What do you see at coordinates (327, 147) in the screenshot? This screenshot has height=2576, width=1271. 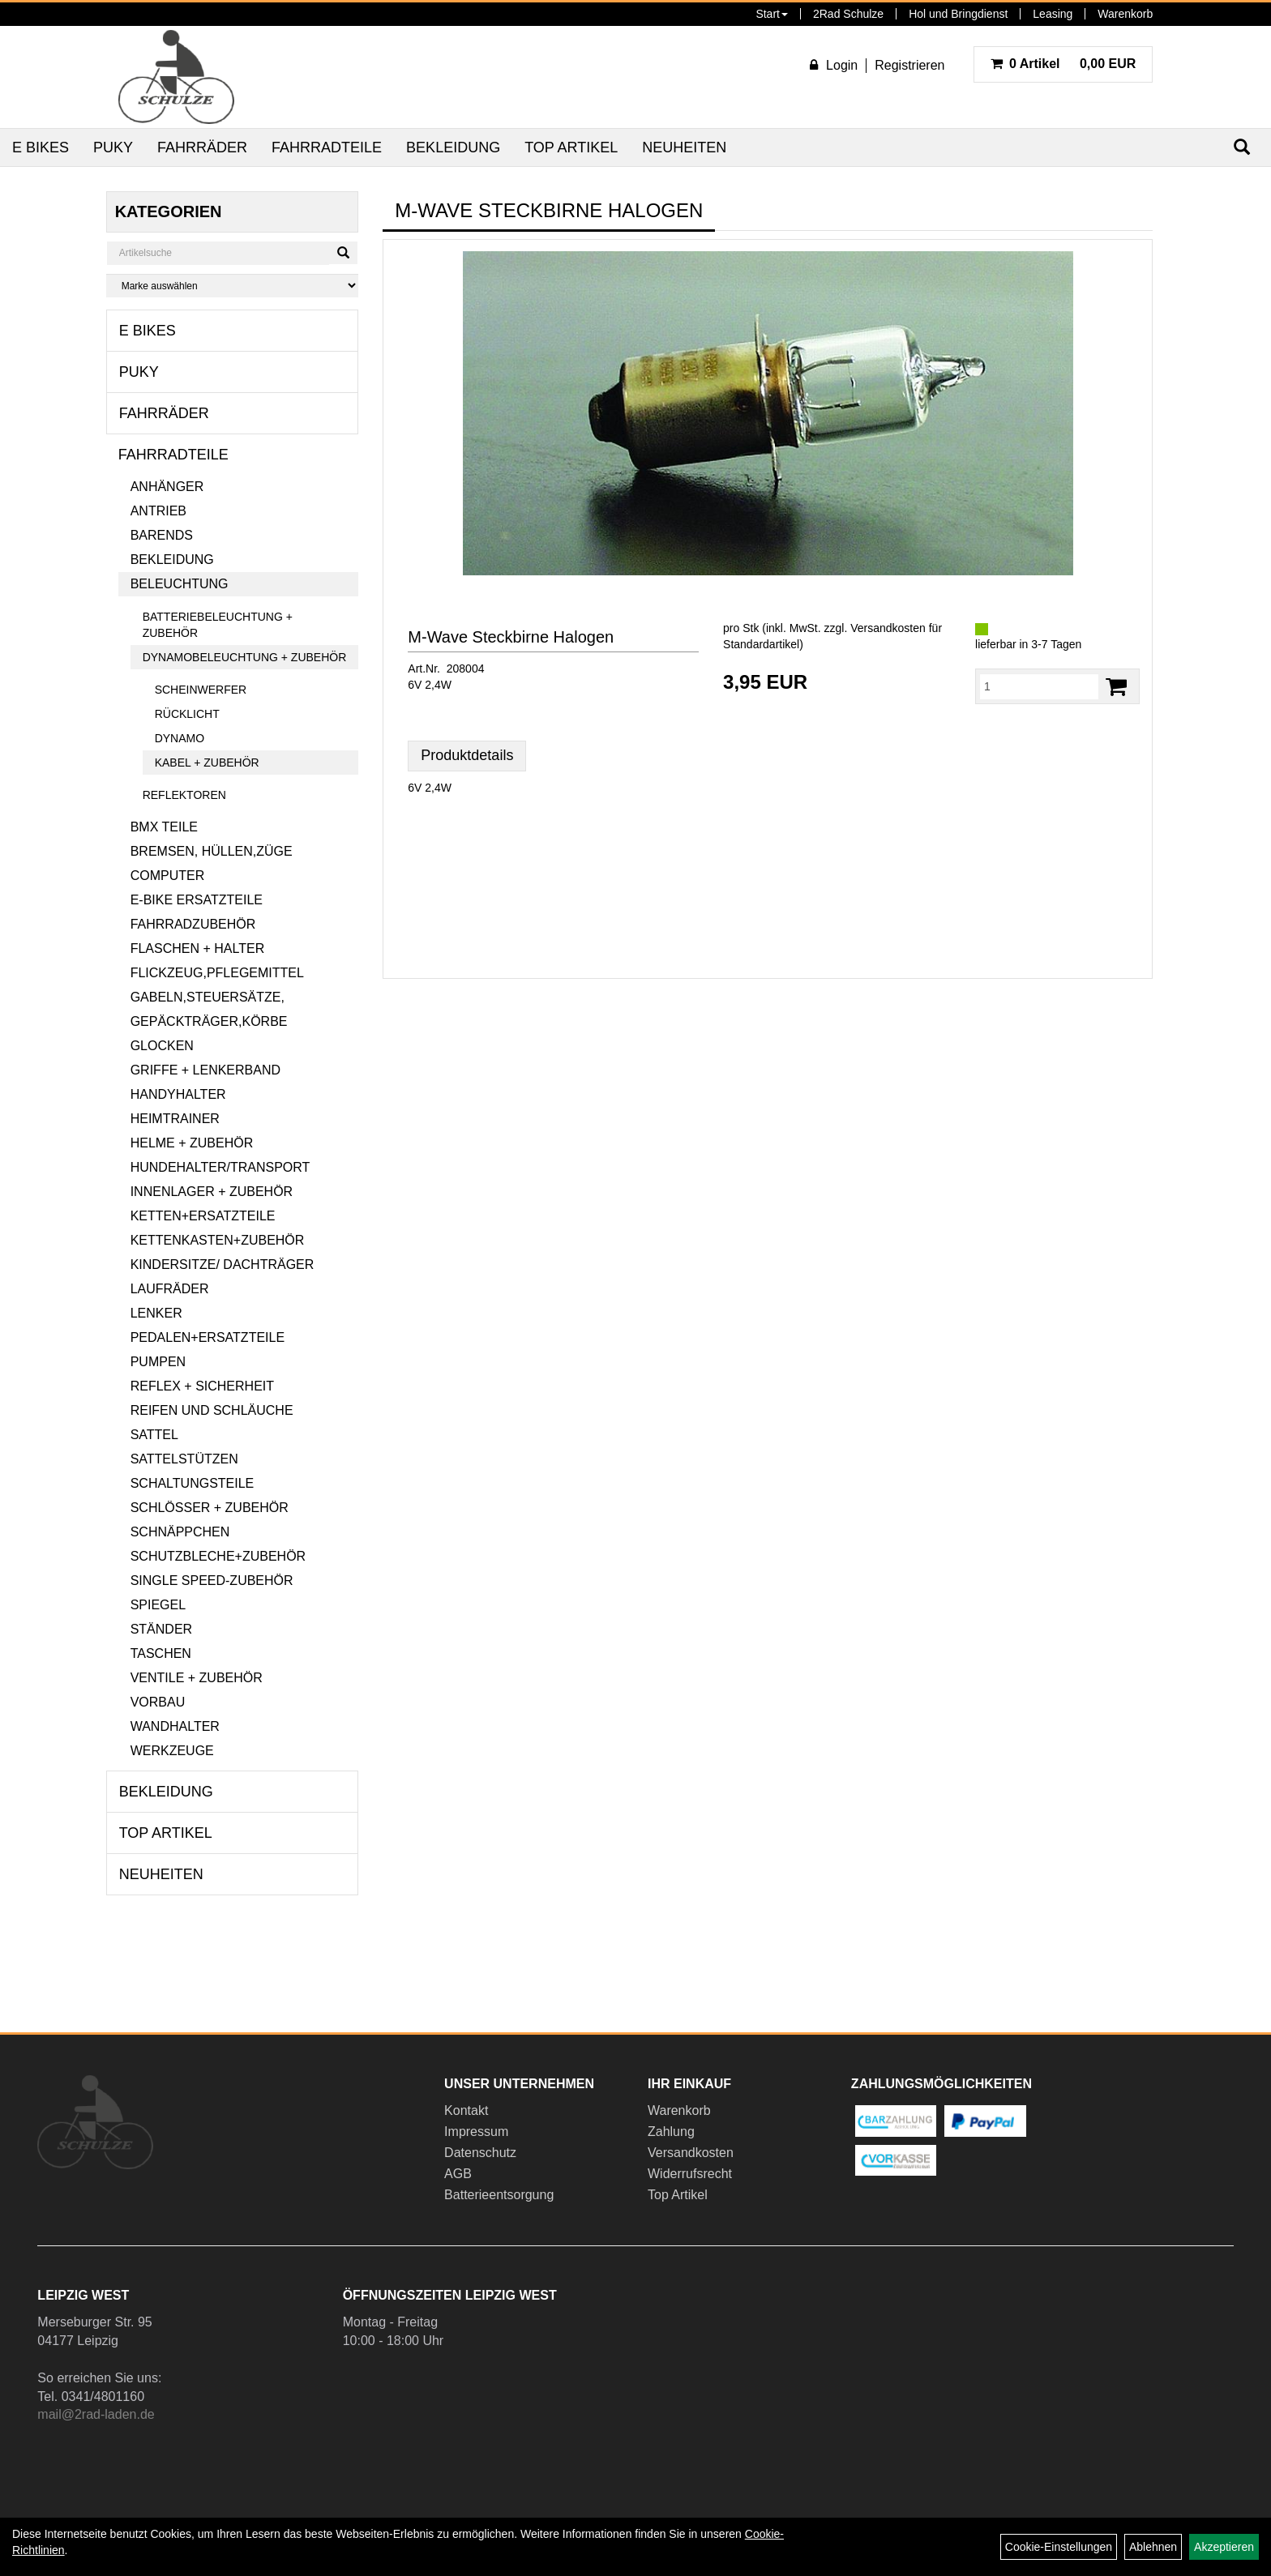 I see `Fahrradteile` at bounding box center [327, 147].